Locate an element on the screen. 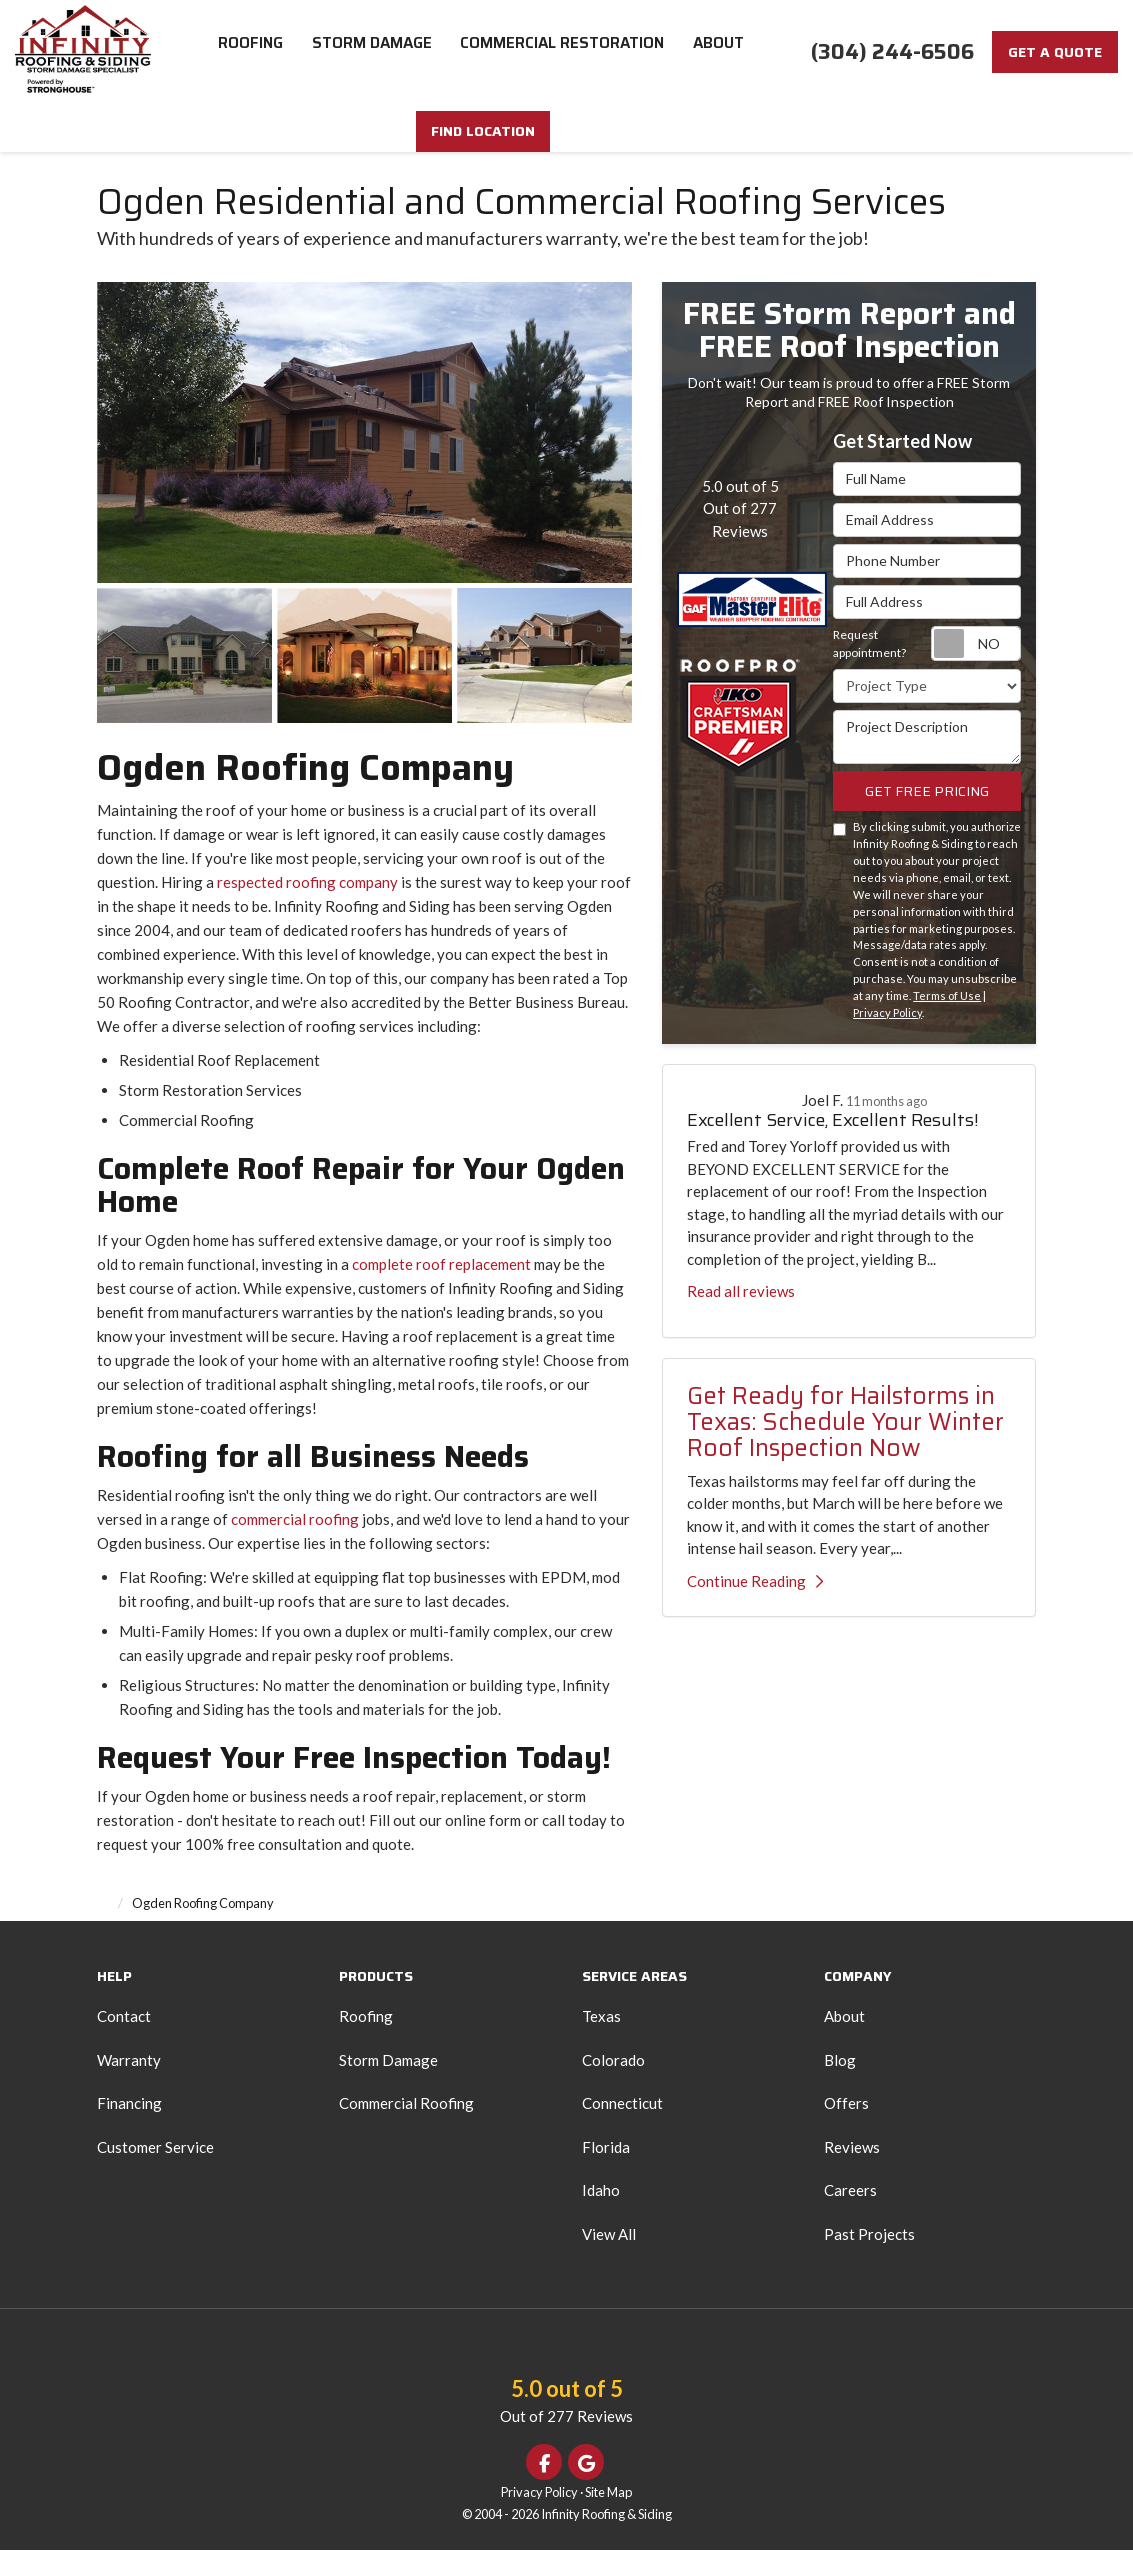  Commercial Roofing is located at coordinates (406, 2125).